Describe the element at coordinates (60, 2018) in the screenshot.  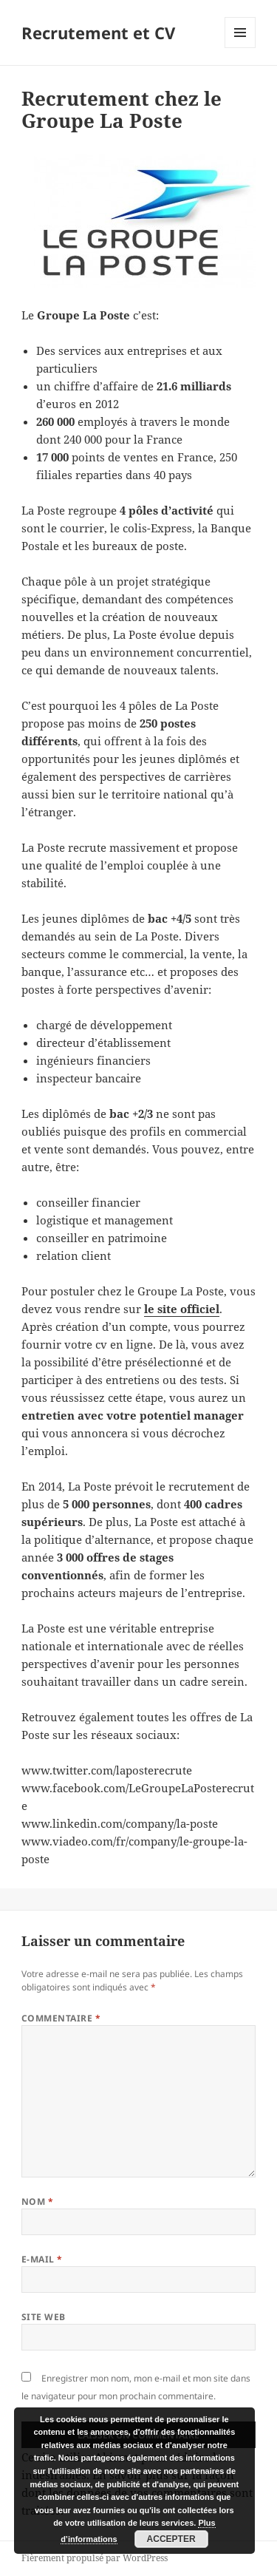
I see `Commentaire` at that location.